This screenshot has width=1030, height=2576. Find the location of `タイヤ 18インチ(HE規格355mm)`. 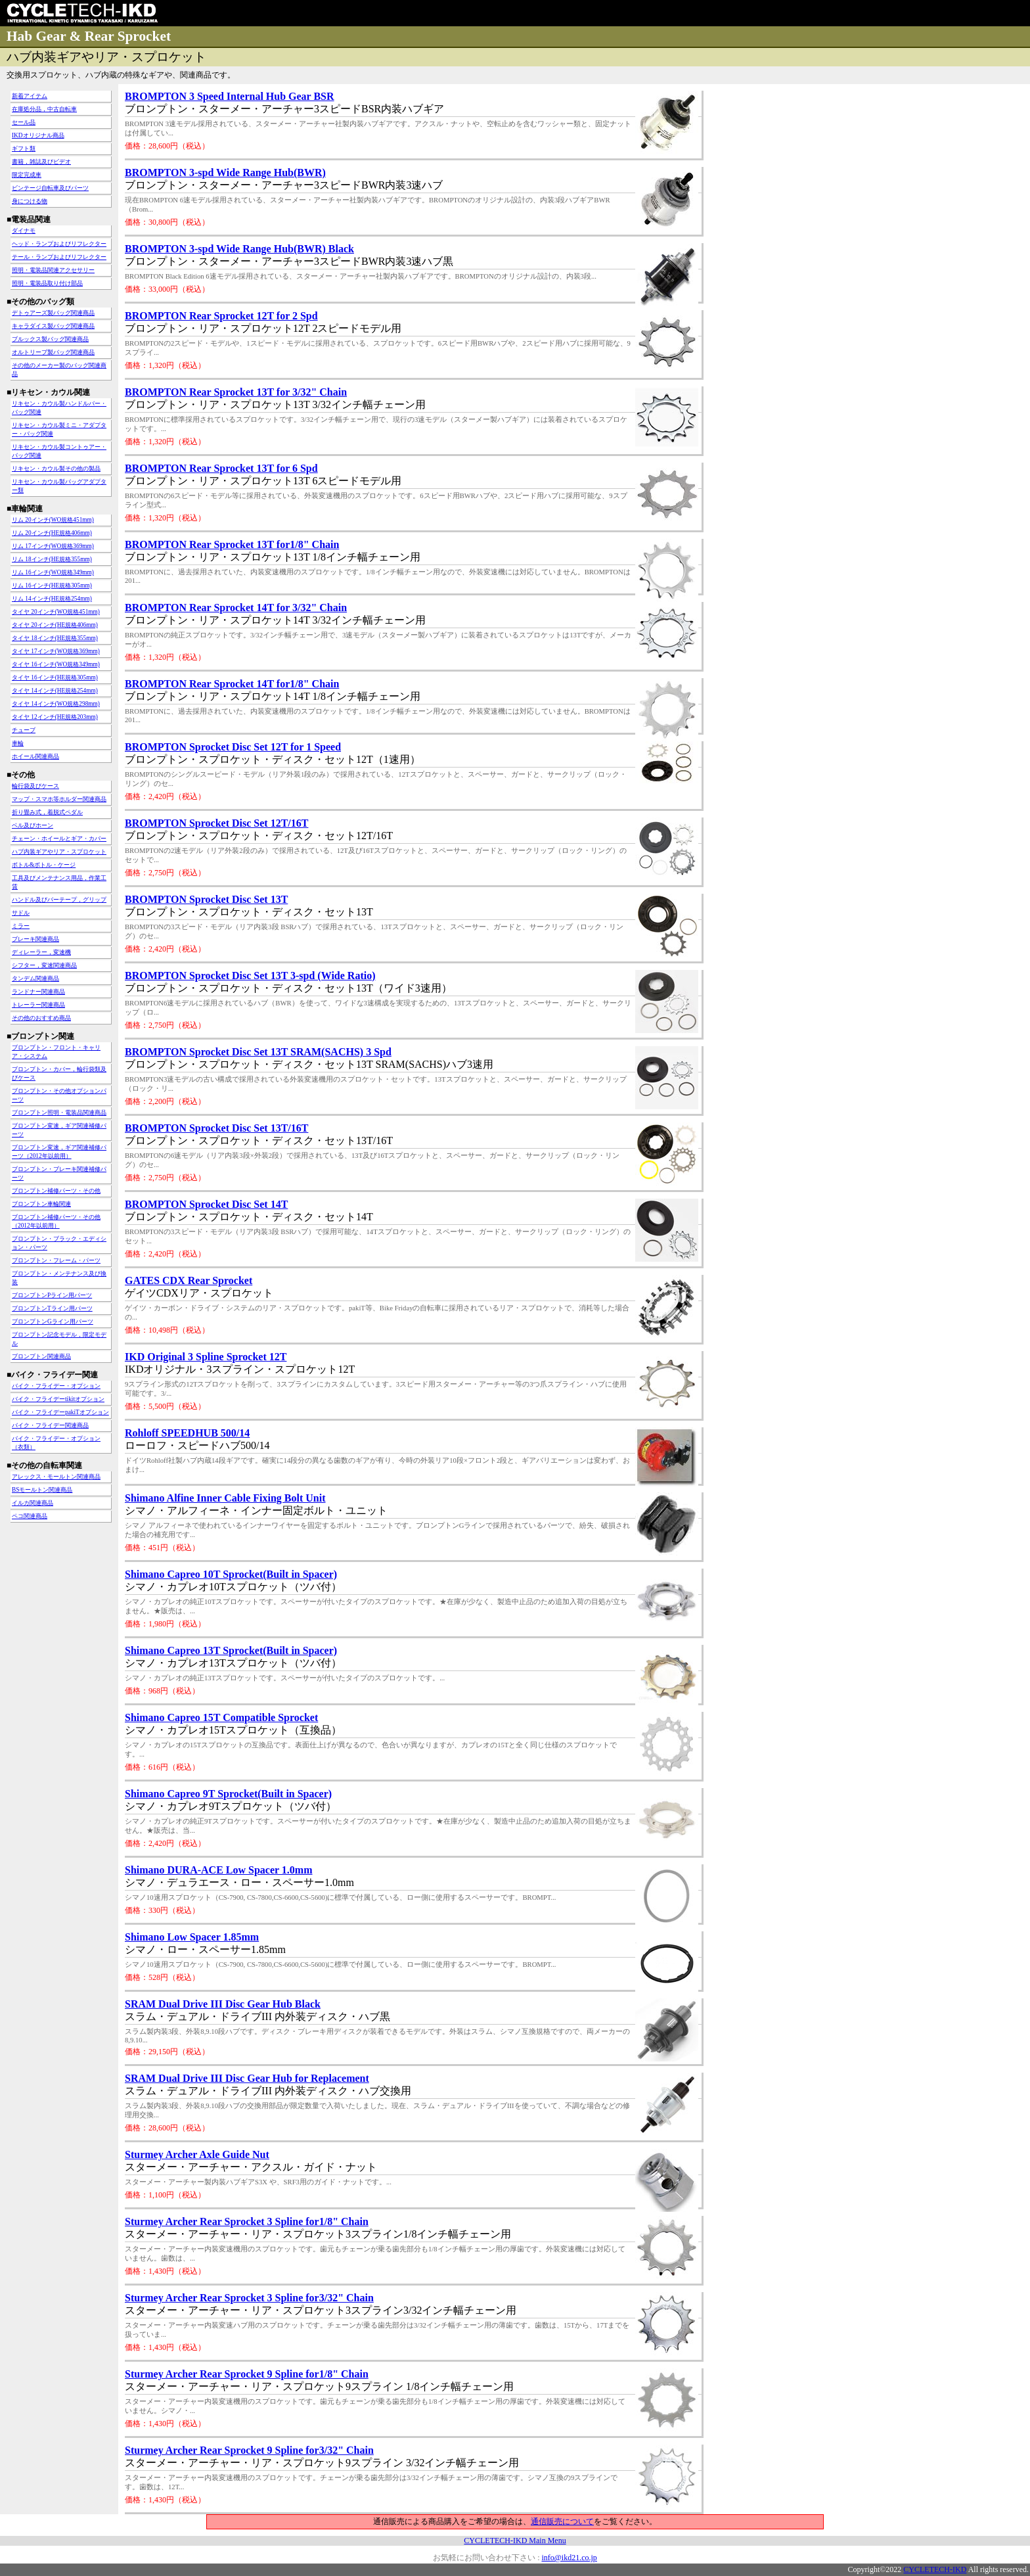

タイヤ 18インチ(HE規格355mm) is located at coordinates (55, 638).